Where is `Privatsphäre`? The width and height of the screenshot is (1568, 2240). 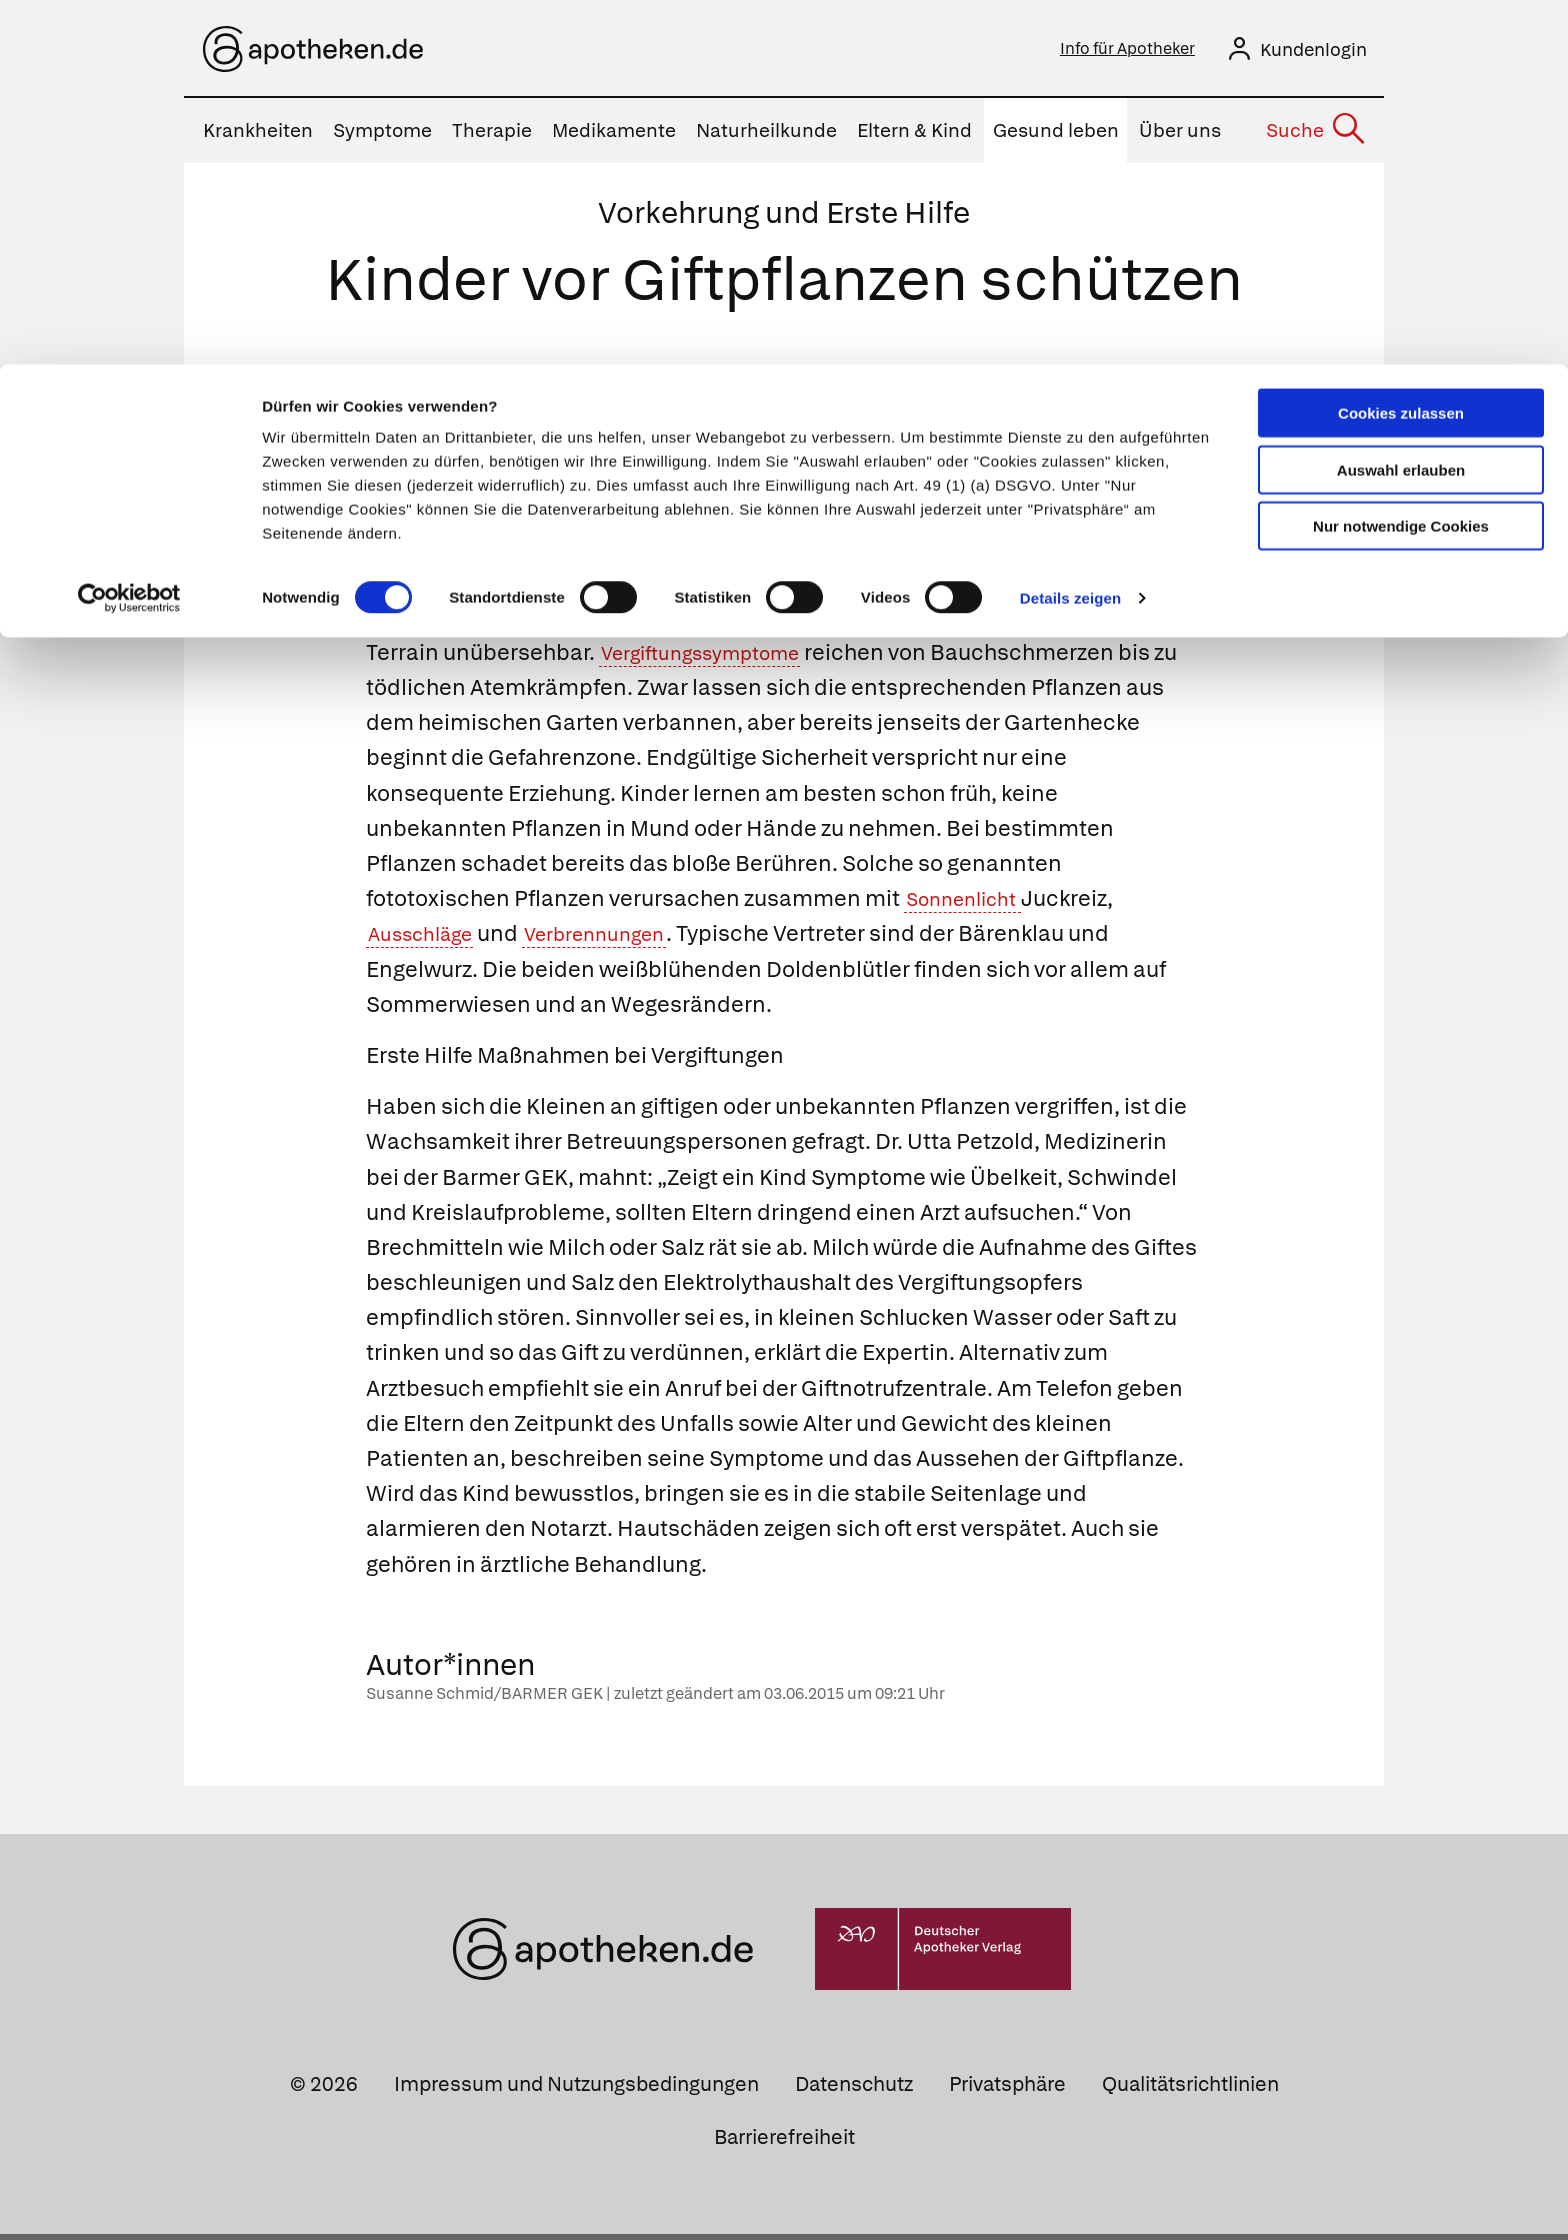 Privatsphäre is located at coordinates (1007, 2090).